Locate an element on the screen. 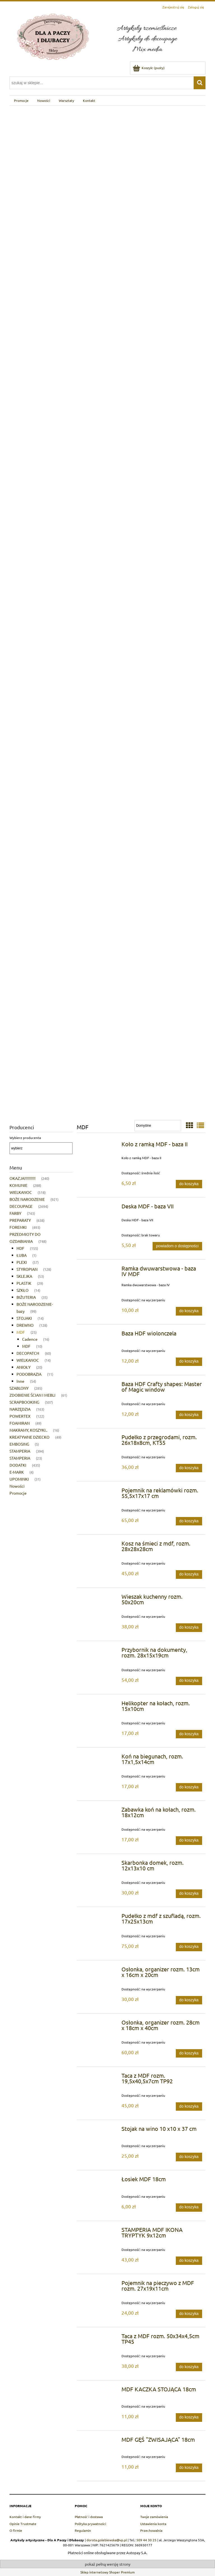 The image size is (215, 2576). [Przejdź do produktu Helikopter na kołach, rozm. 15x10cm] is located at coordinates (99, 1705).